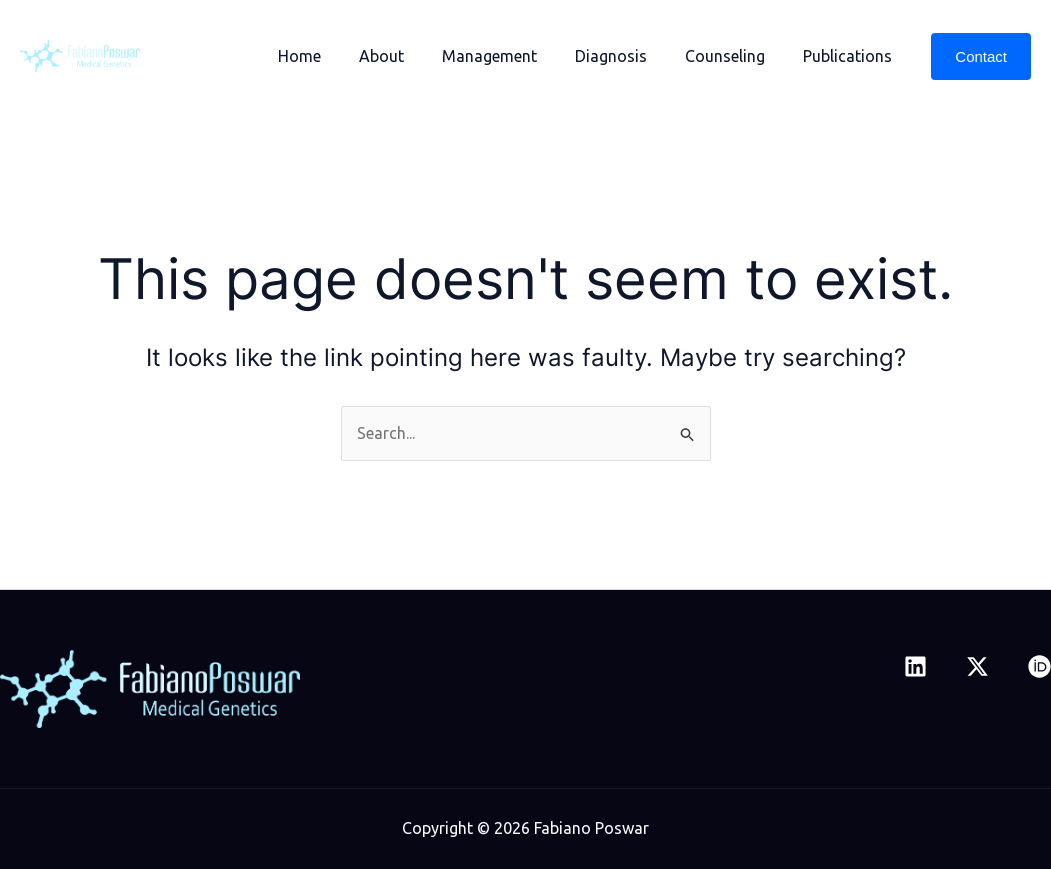 Image resolution: width=1051 pixels, height=869 pixels. Describe the element at coordinates (408, 56) in the screenshot. I see `About` at that location.